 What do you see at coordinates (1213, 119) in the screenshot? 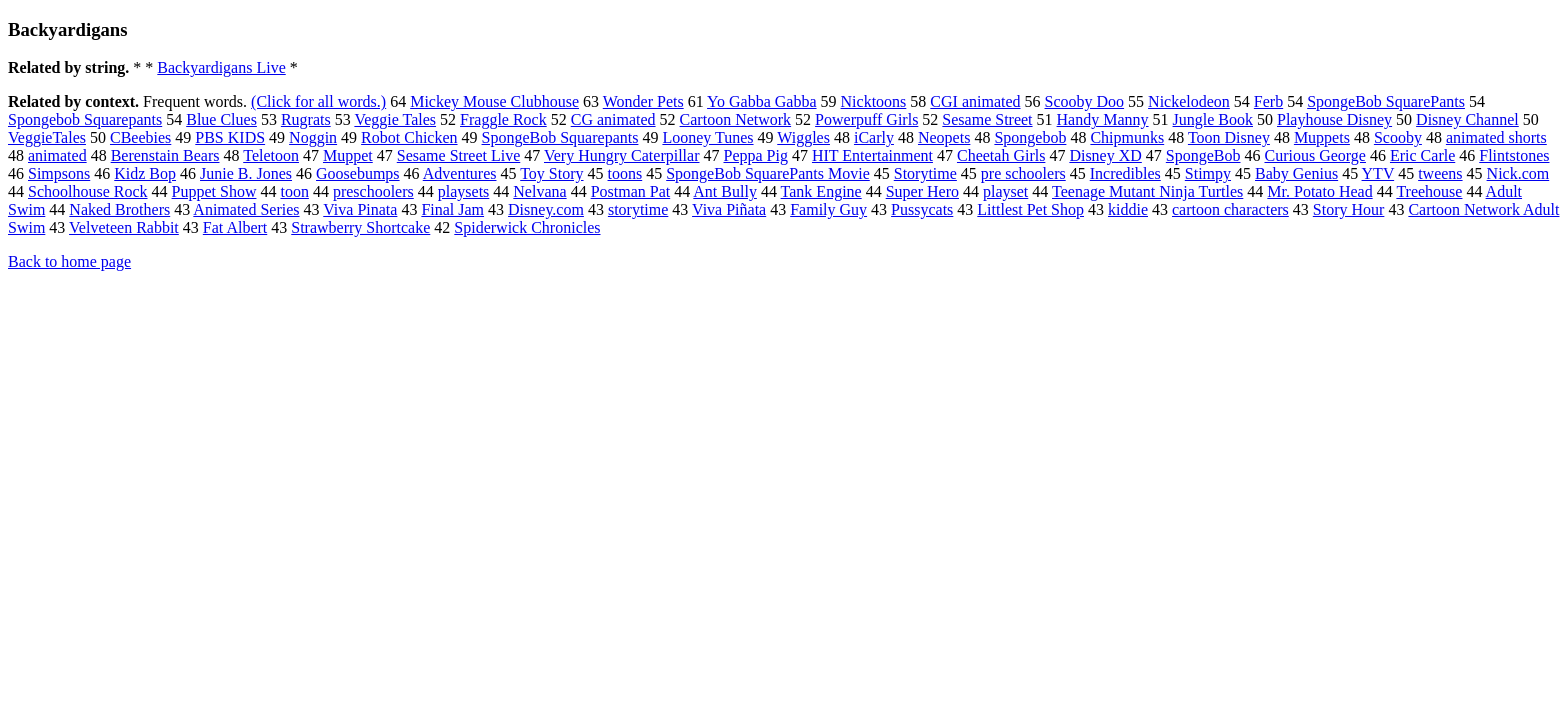
I see `Jungle Book` at bounding box center [1213, 119].